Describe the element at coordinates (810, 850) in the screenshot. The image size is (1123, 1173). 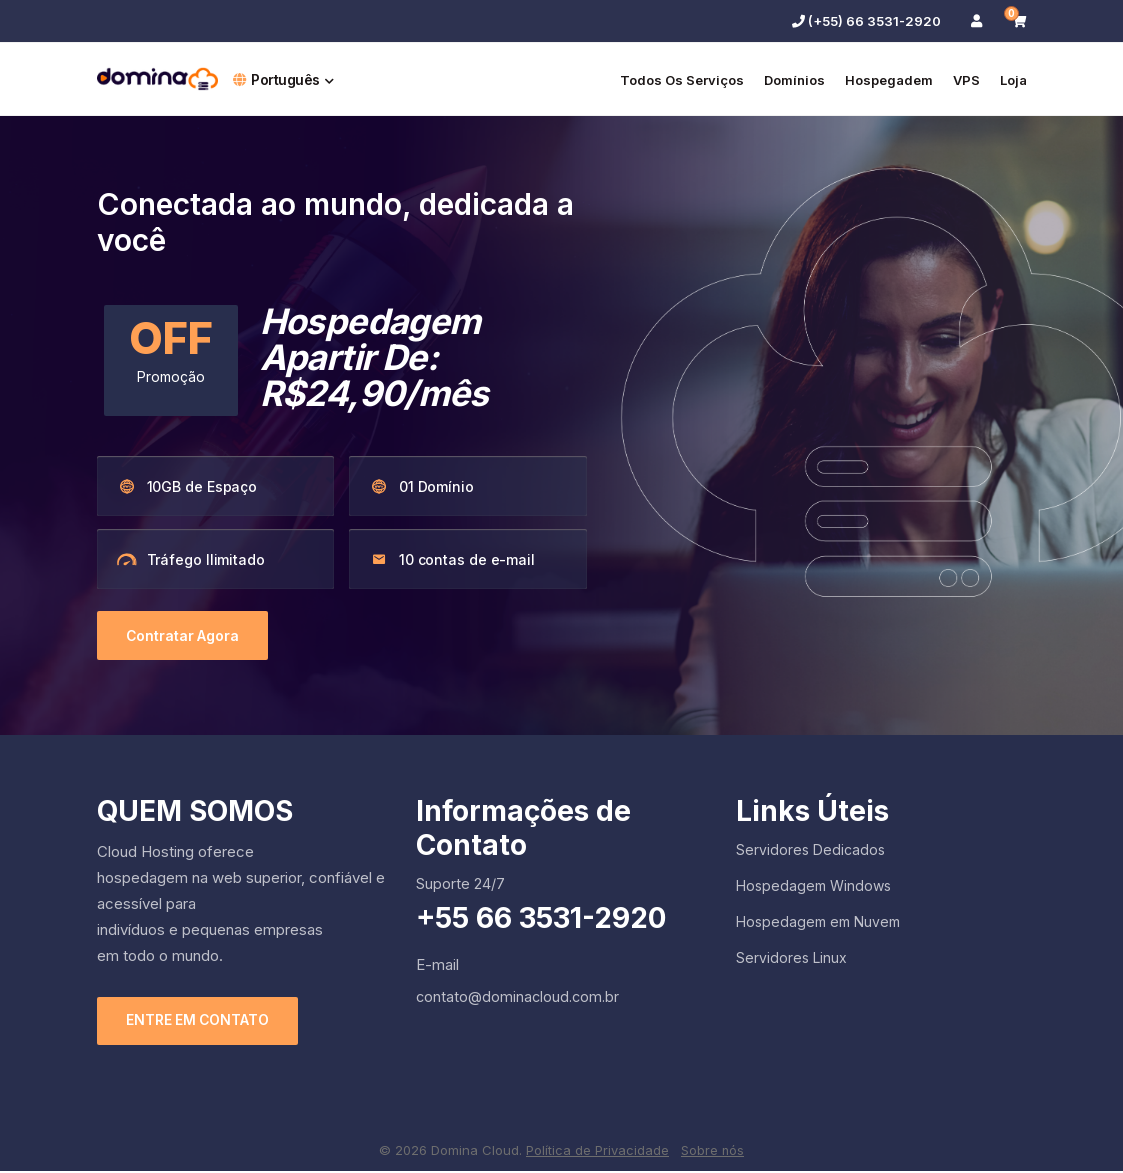
I see `Servidores Dedicados` at that location.